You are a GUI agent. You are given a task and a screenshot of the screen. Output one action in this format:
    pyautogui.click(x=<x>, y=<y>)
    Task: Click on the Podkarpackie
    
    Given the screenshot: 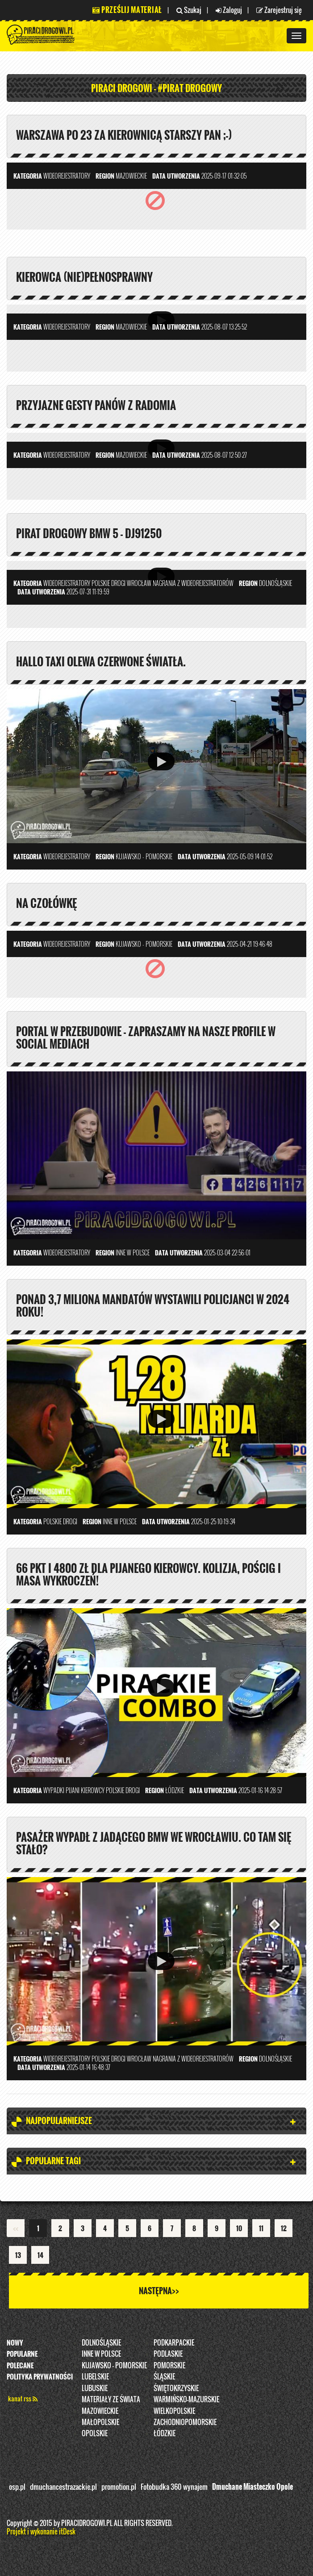 What is the action you would take?
    pyautogui.click(x=174, y=2342)
    